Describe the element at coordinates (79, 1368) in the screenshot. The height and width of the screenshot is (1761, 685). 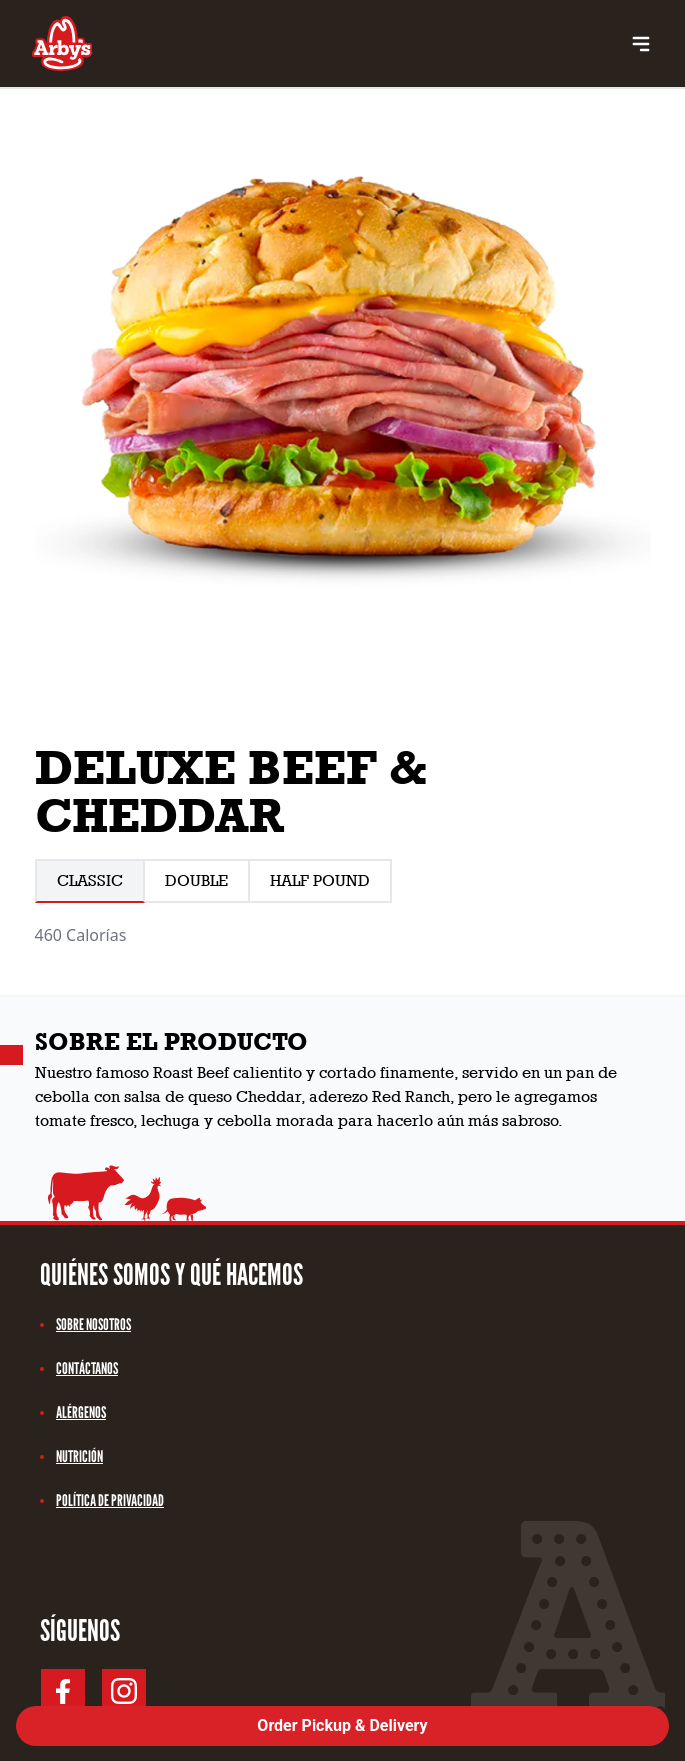
I see `contáctanos` at that location.